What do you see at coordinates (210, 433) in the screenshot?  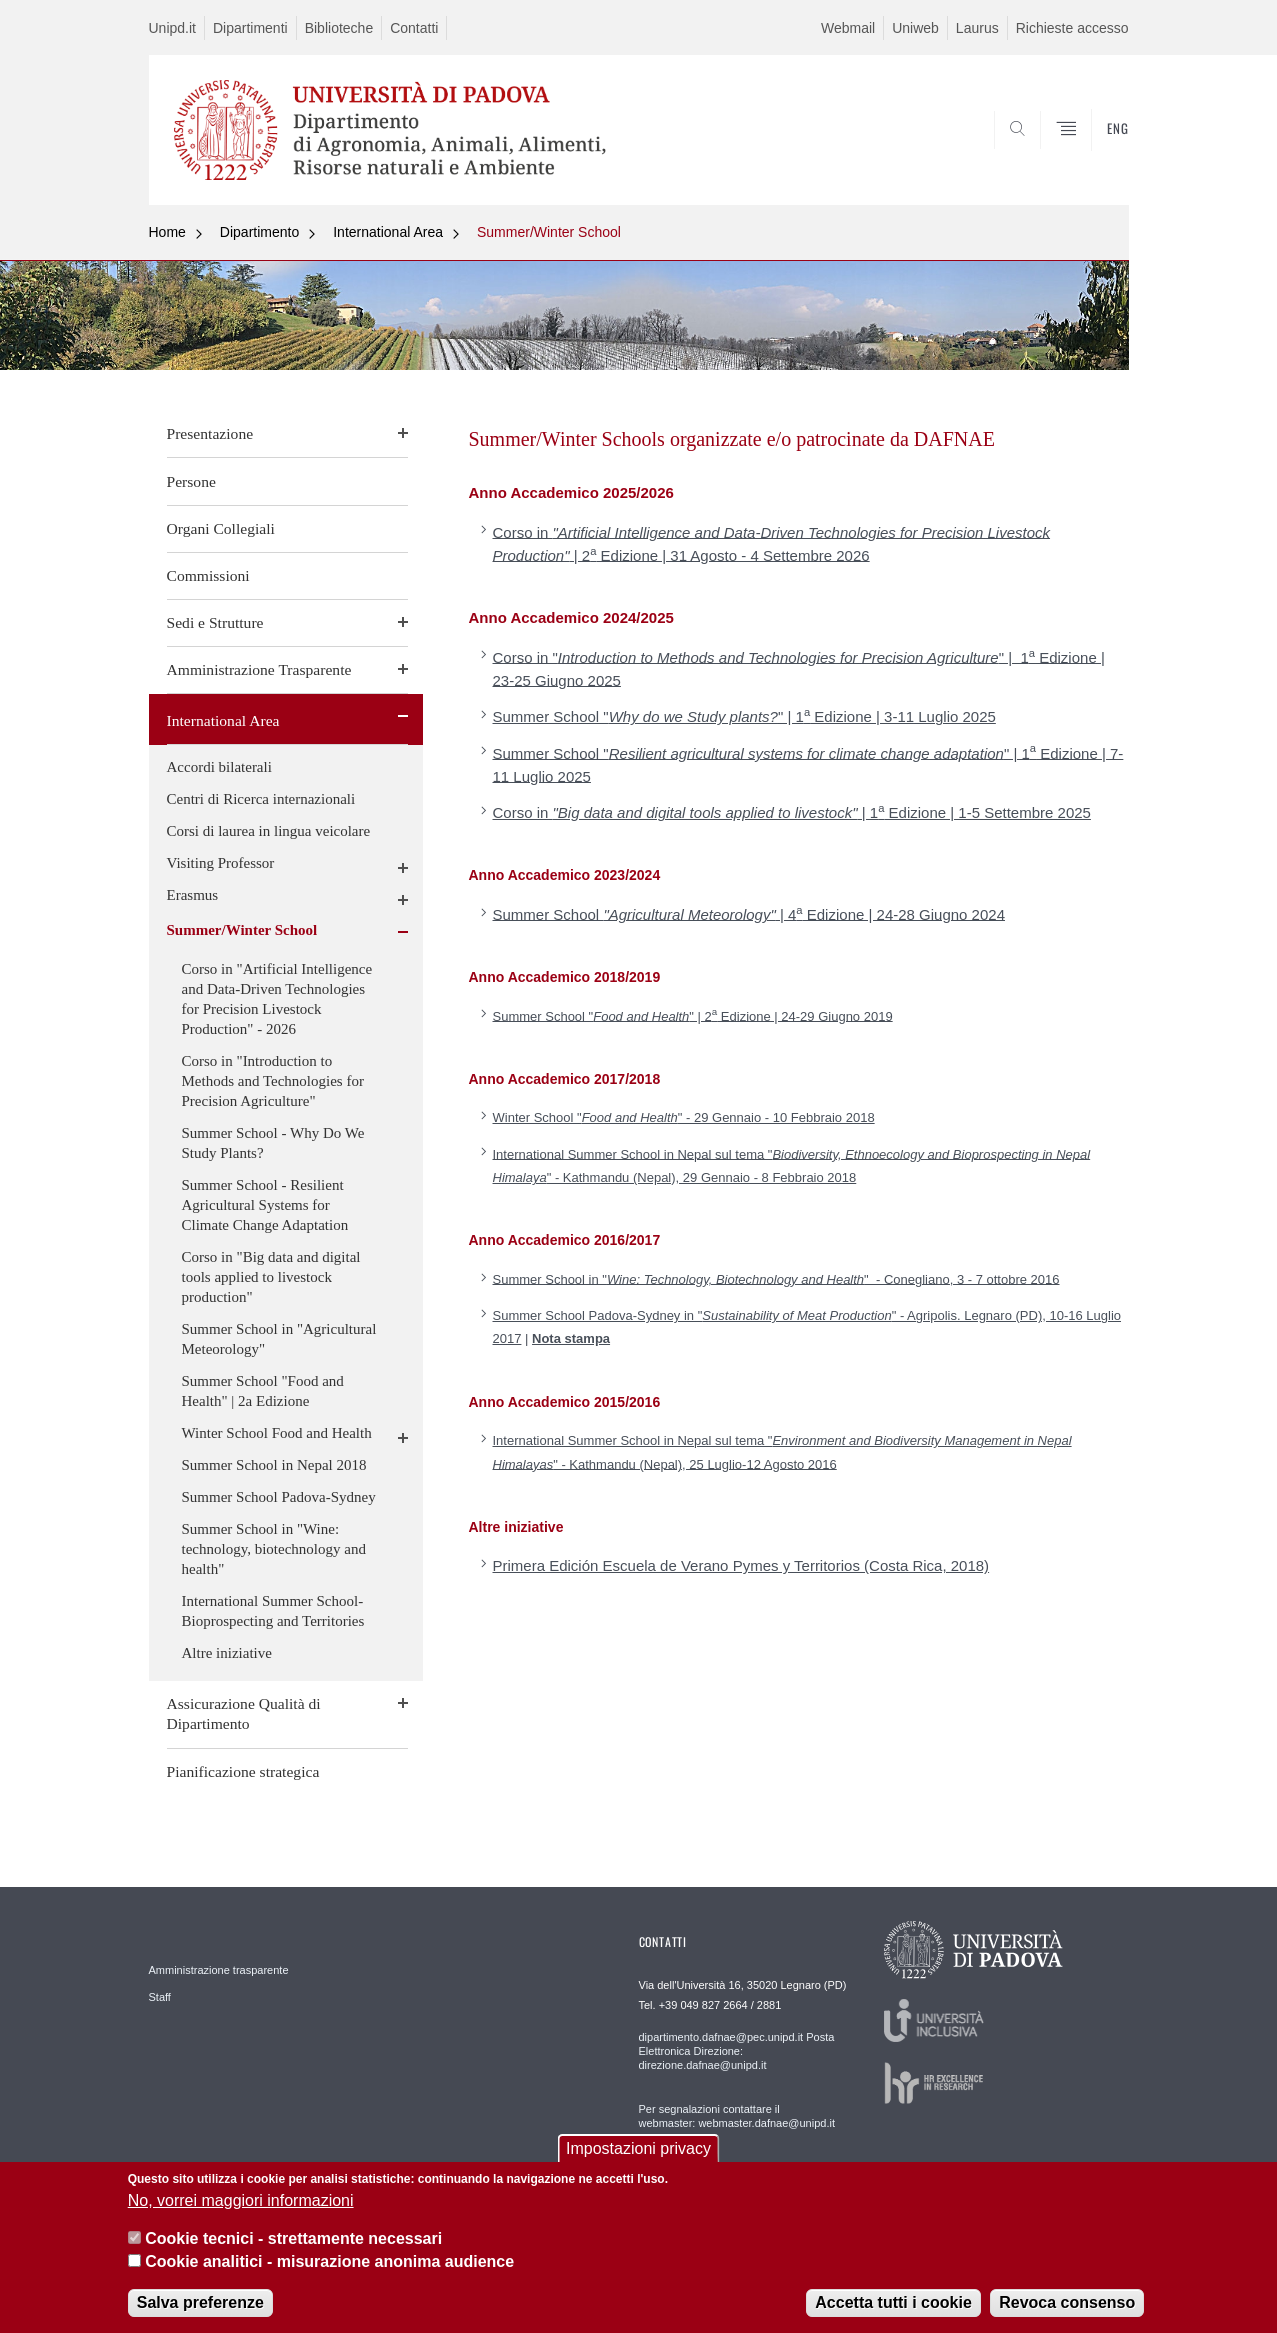 I see `Presentazione` at bounding box center [210, 433].